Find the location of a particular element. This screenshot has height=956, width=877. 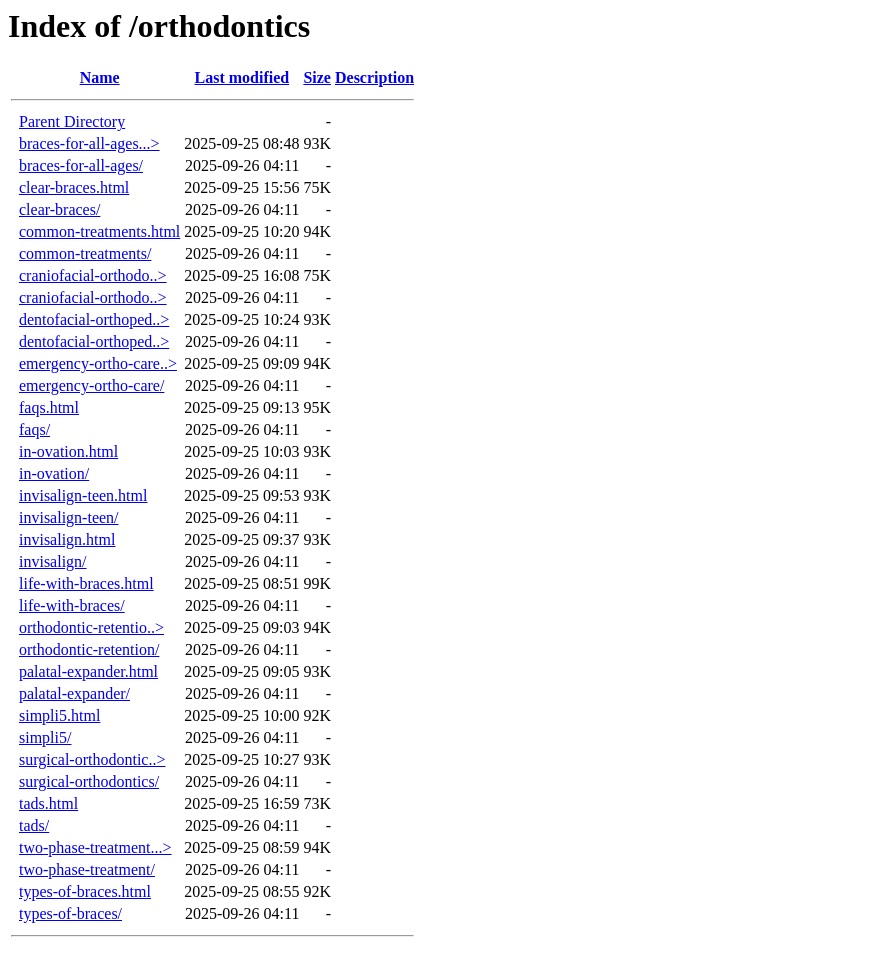

common-treatments.html is located at coordinates (99, 231).